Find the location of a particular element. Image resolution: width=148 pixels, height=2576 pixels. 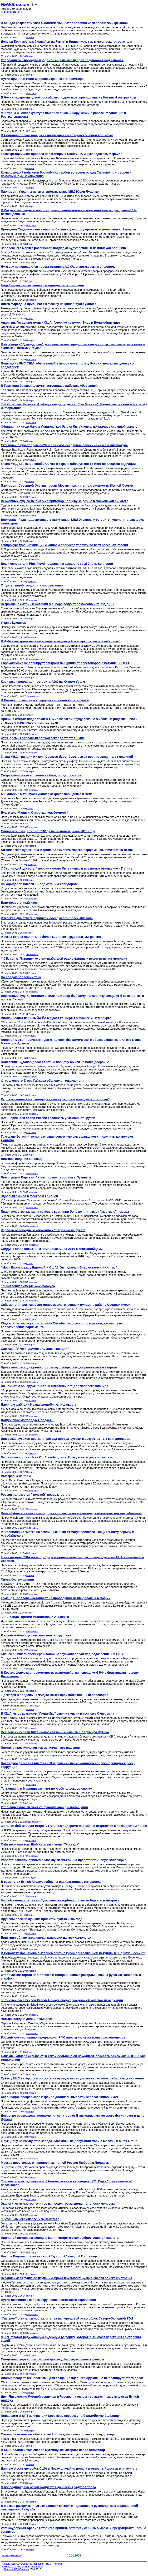

Глава МВД Британии сообщил, что в стране обнаружено 12 мест со следами радиации is located at coordinates (68, 464).